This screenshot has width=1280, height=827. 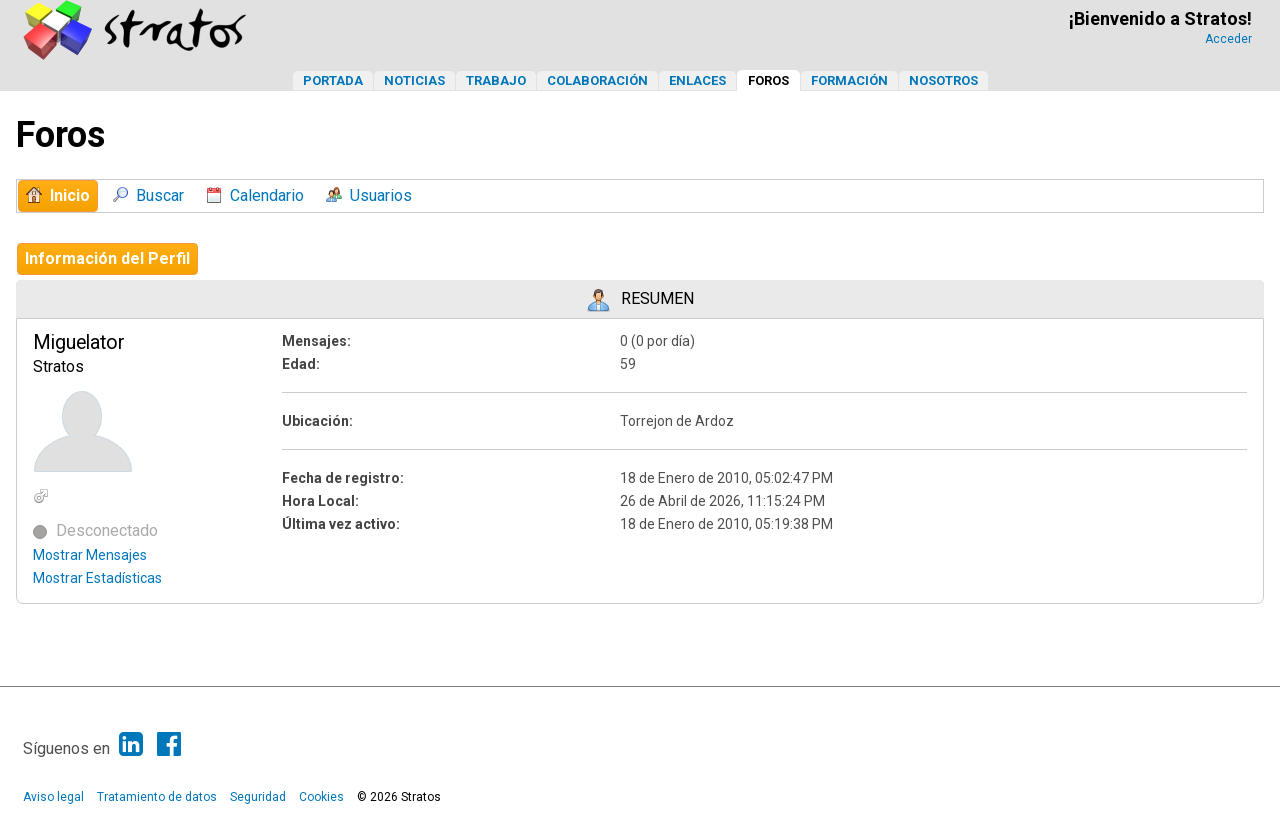 What do you see at coordinates (258, 797) in the screenshot?
I see `Seguridad` at bounding box center [258, 797].